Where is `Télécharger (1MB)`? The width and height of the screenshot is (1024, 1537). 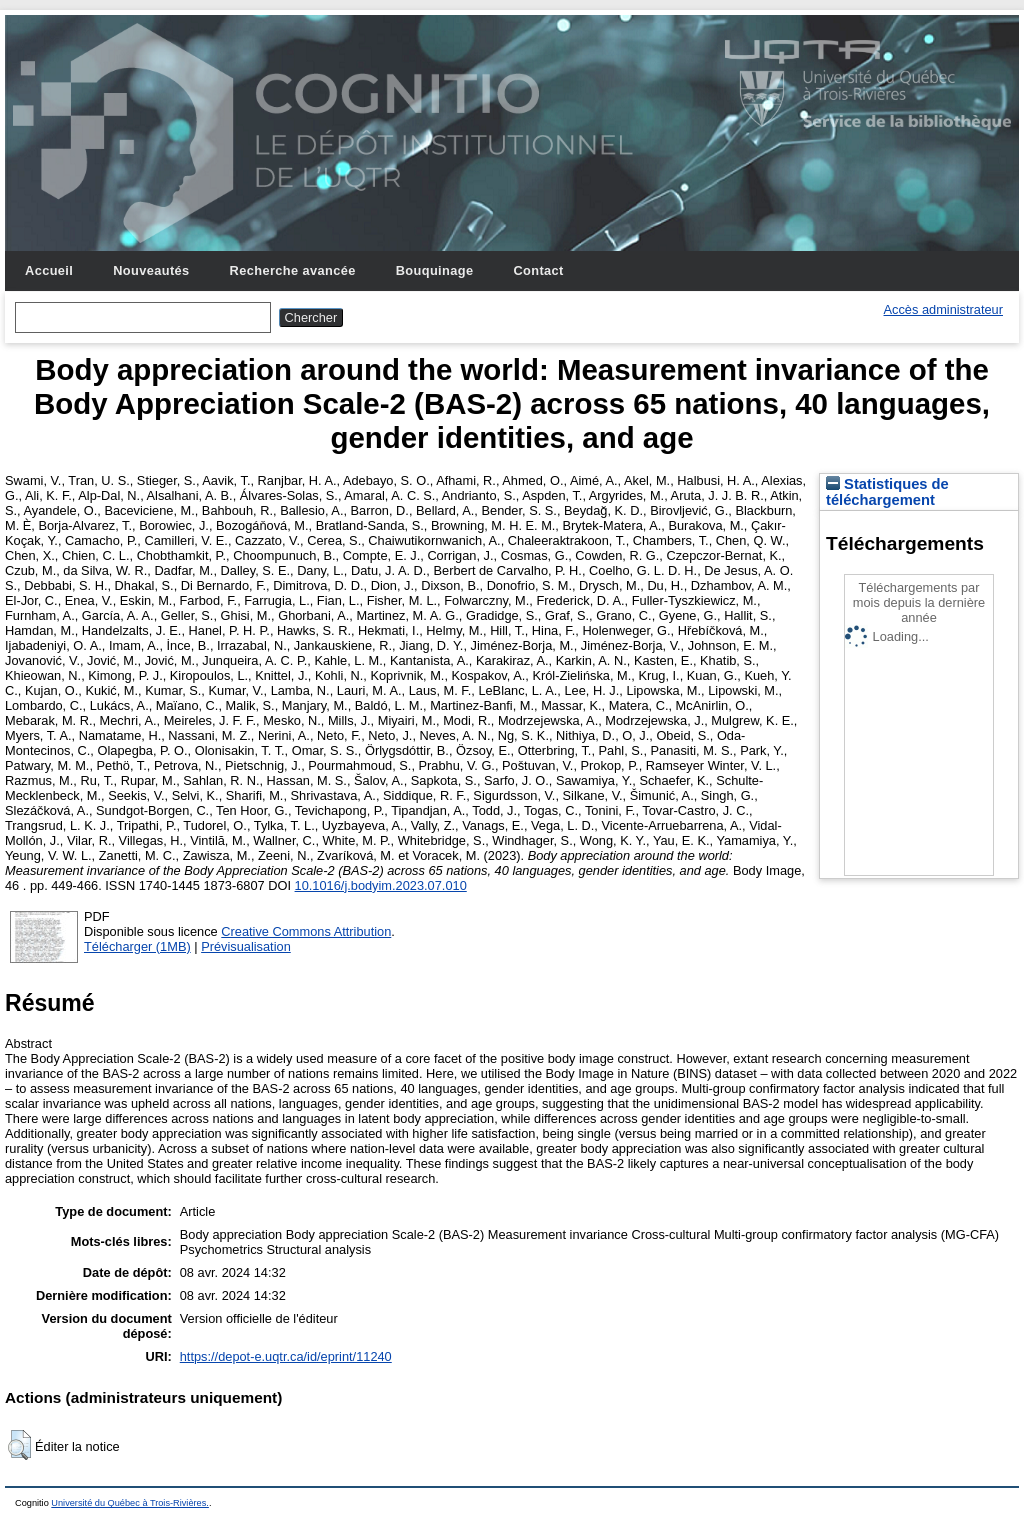 Télécharger (1MB) is located at coordinates (137, 946).